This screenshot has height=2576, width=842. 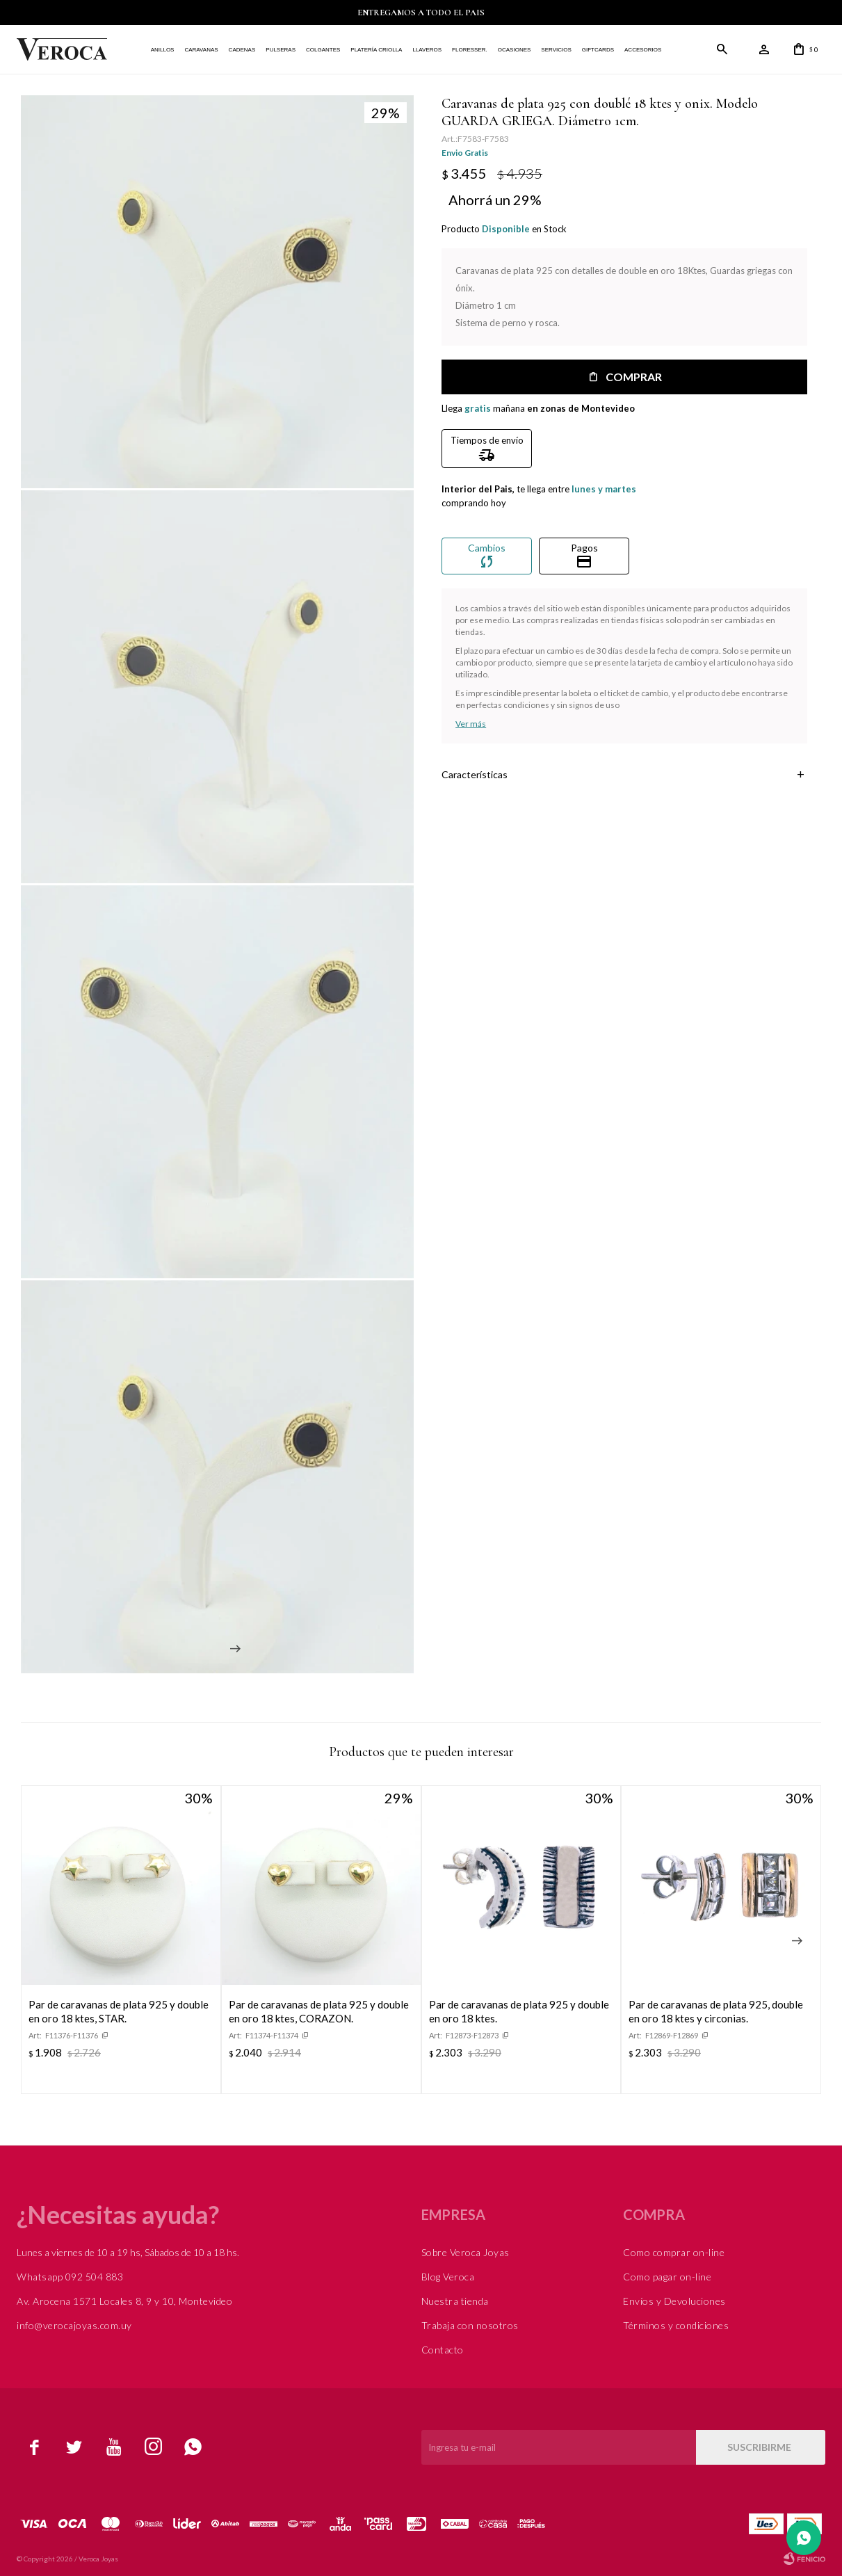 What do you see at coordinates (470, 723) in the screenshot?
I see `Ver más` at bounding box center [470, 723].